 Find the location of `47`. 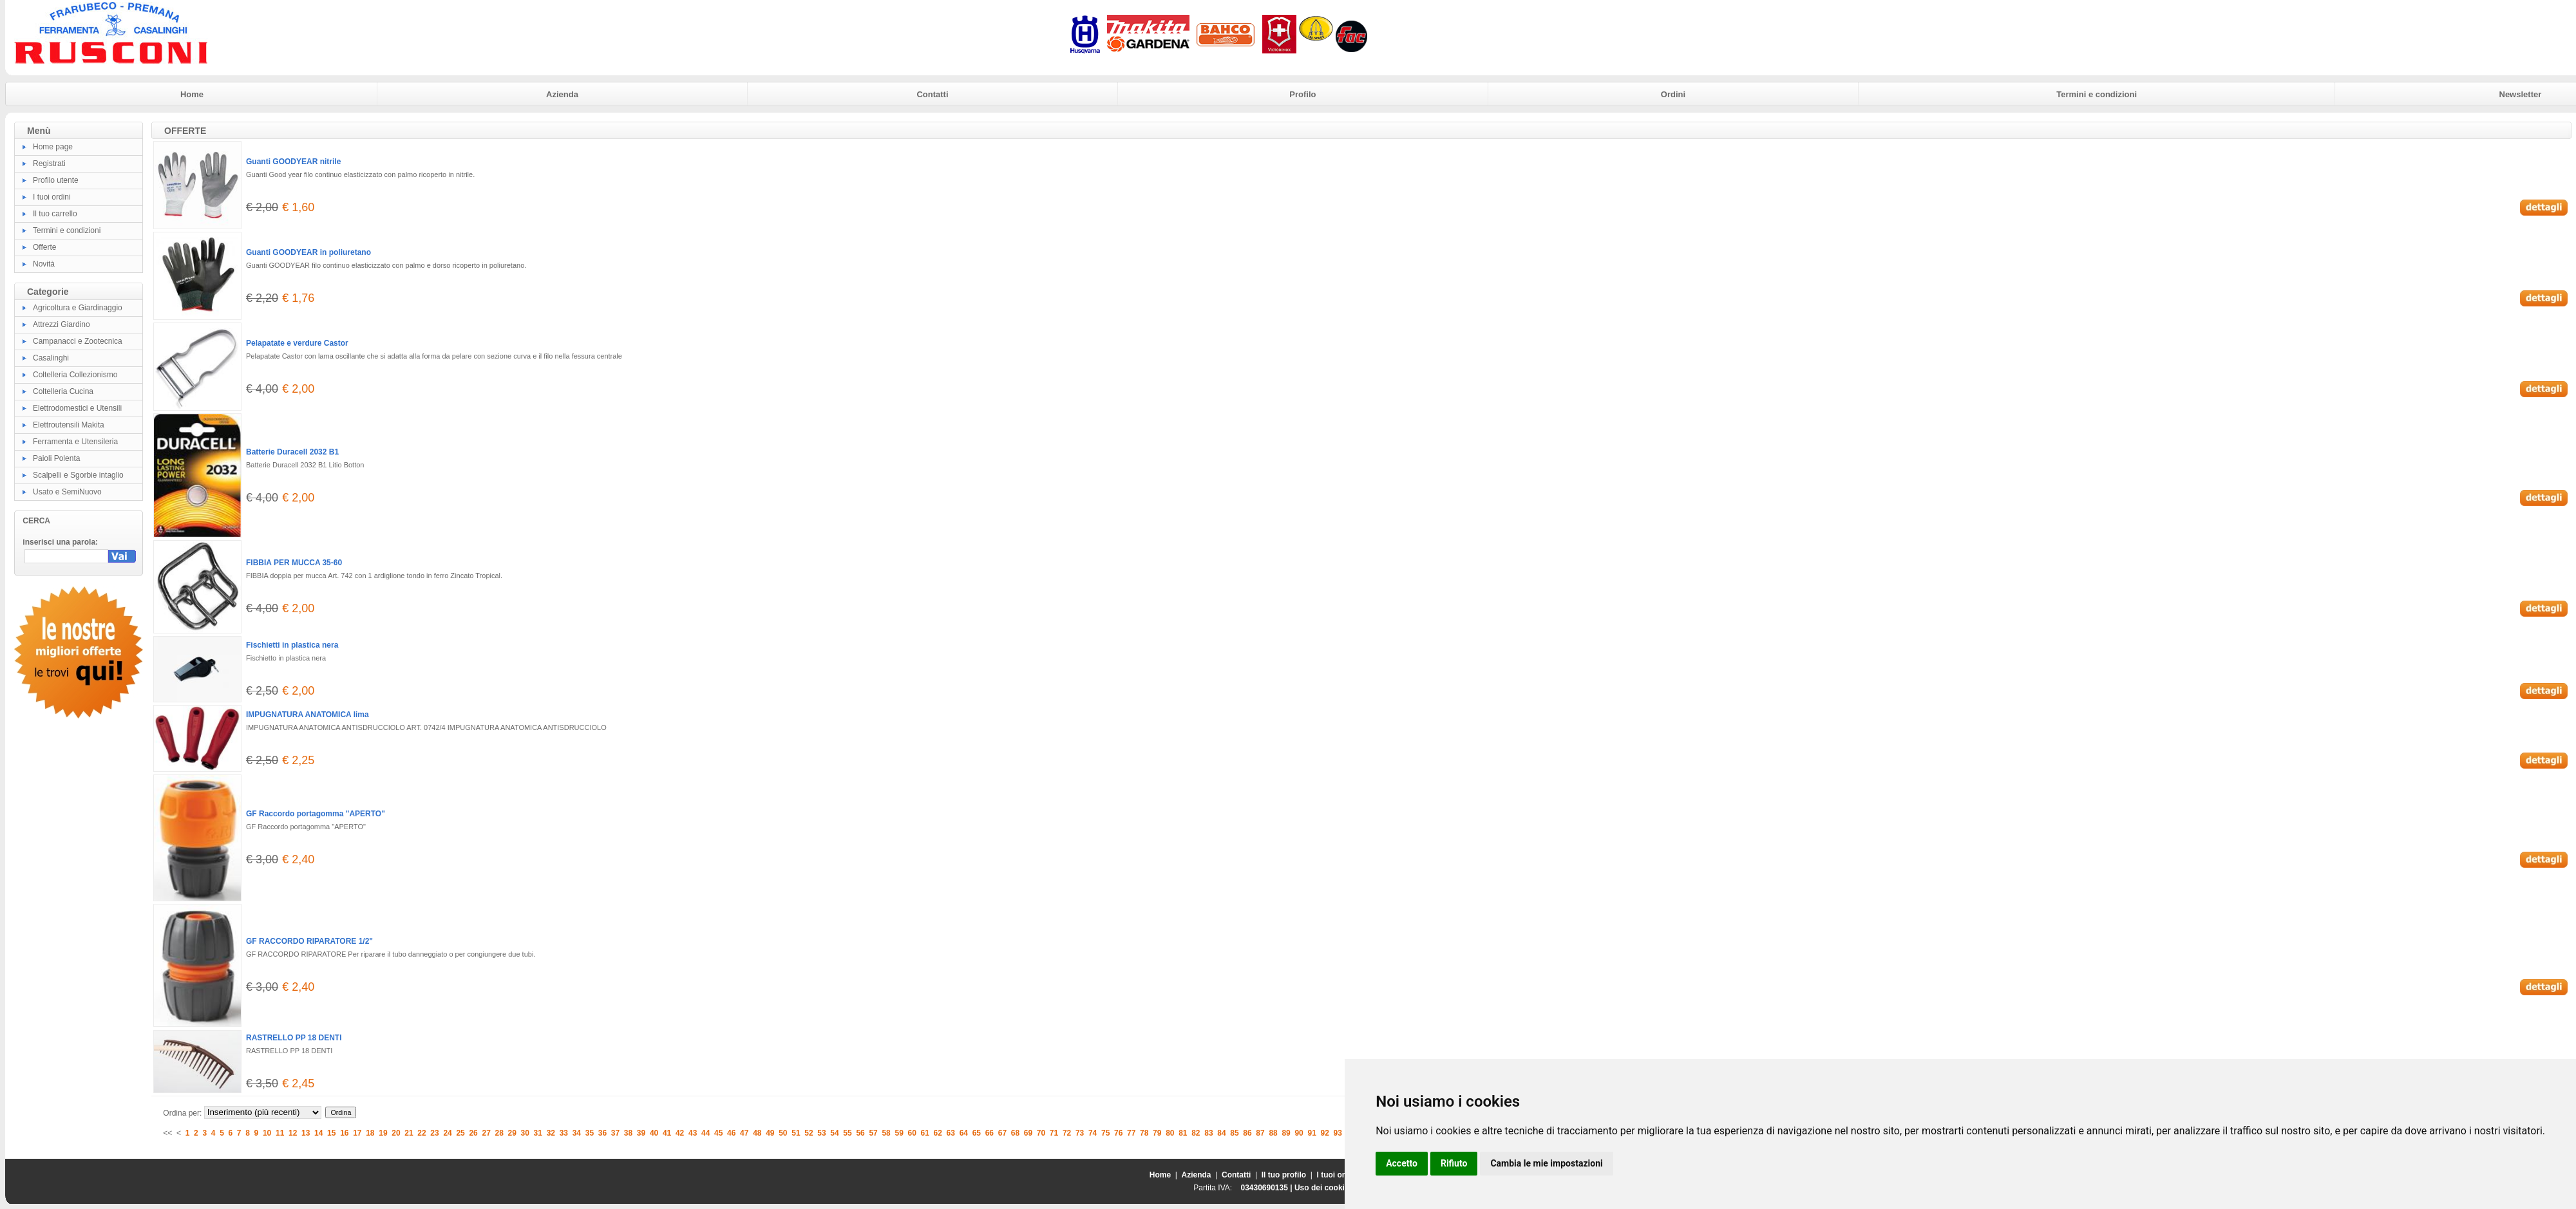

47 is located at coordinates (744, 1133).